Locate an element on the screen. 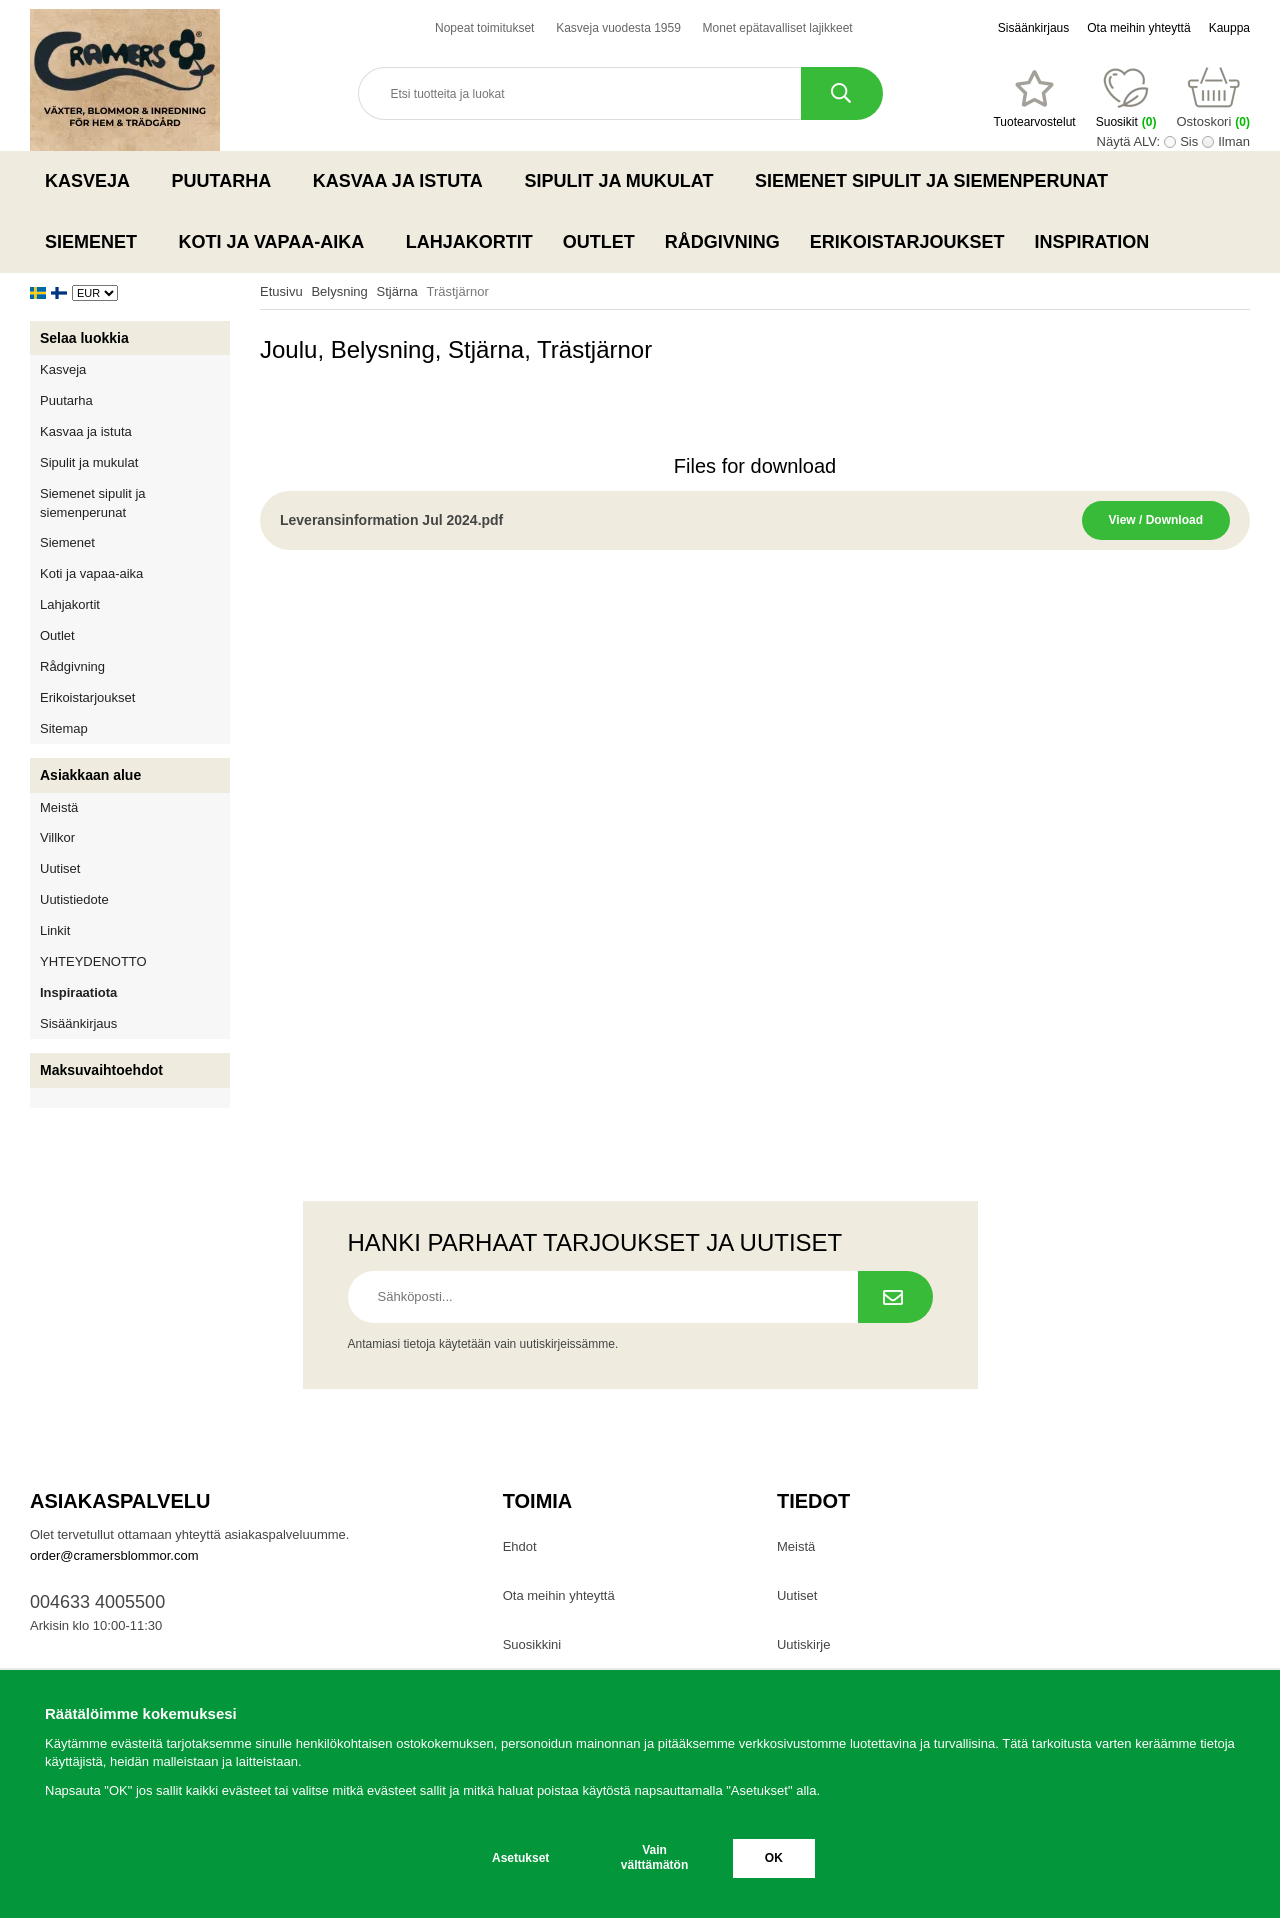  View / Download is located at coordinates (1156, 520).